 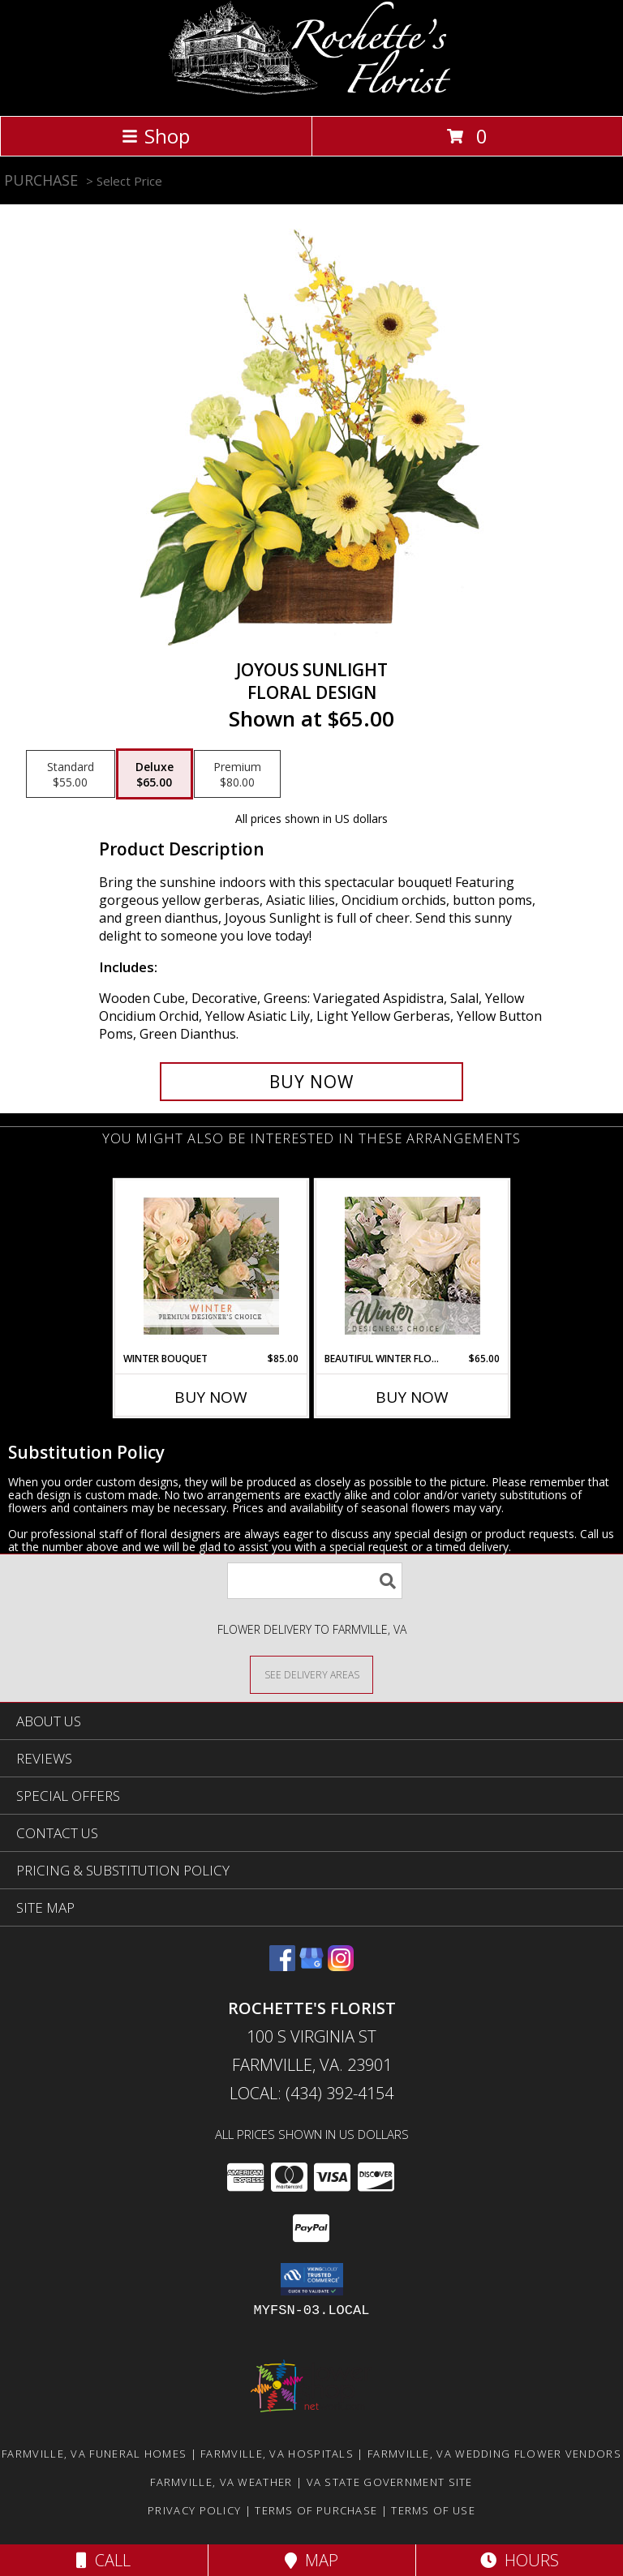 What do you see at coordinates (70, 774) in the screenshot?
I see `[Select pricing $55.00 for standard Floral Design]` at bounding box center [70, 774].